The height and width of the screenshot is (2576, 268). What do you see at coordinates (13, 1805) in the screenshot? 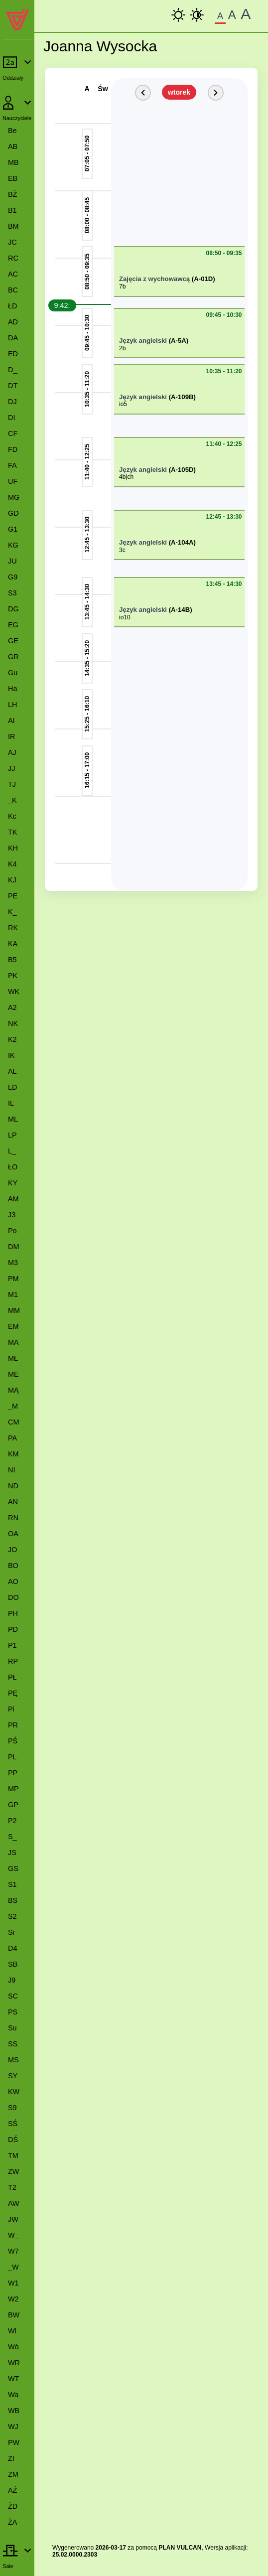
I see `GP` at bounding box center [13, 1805].